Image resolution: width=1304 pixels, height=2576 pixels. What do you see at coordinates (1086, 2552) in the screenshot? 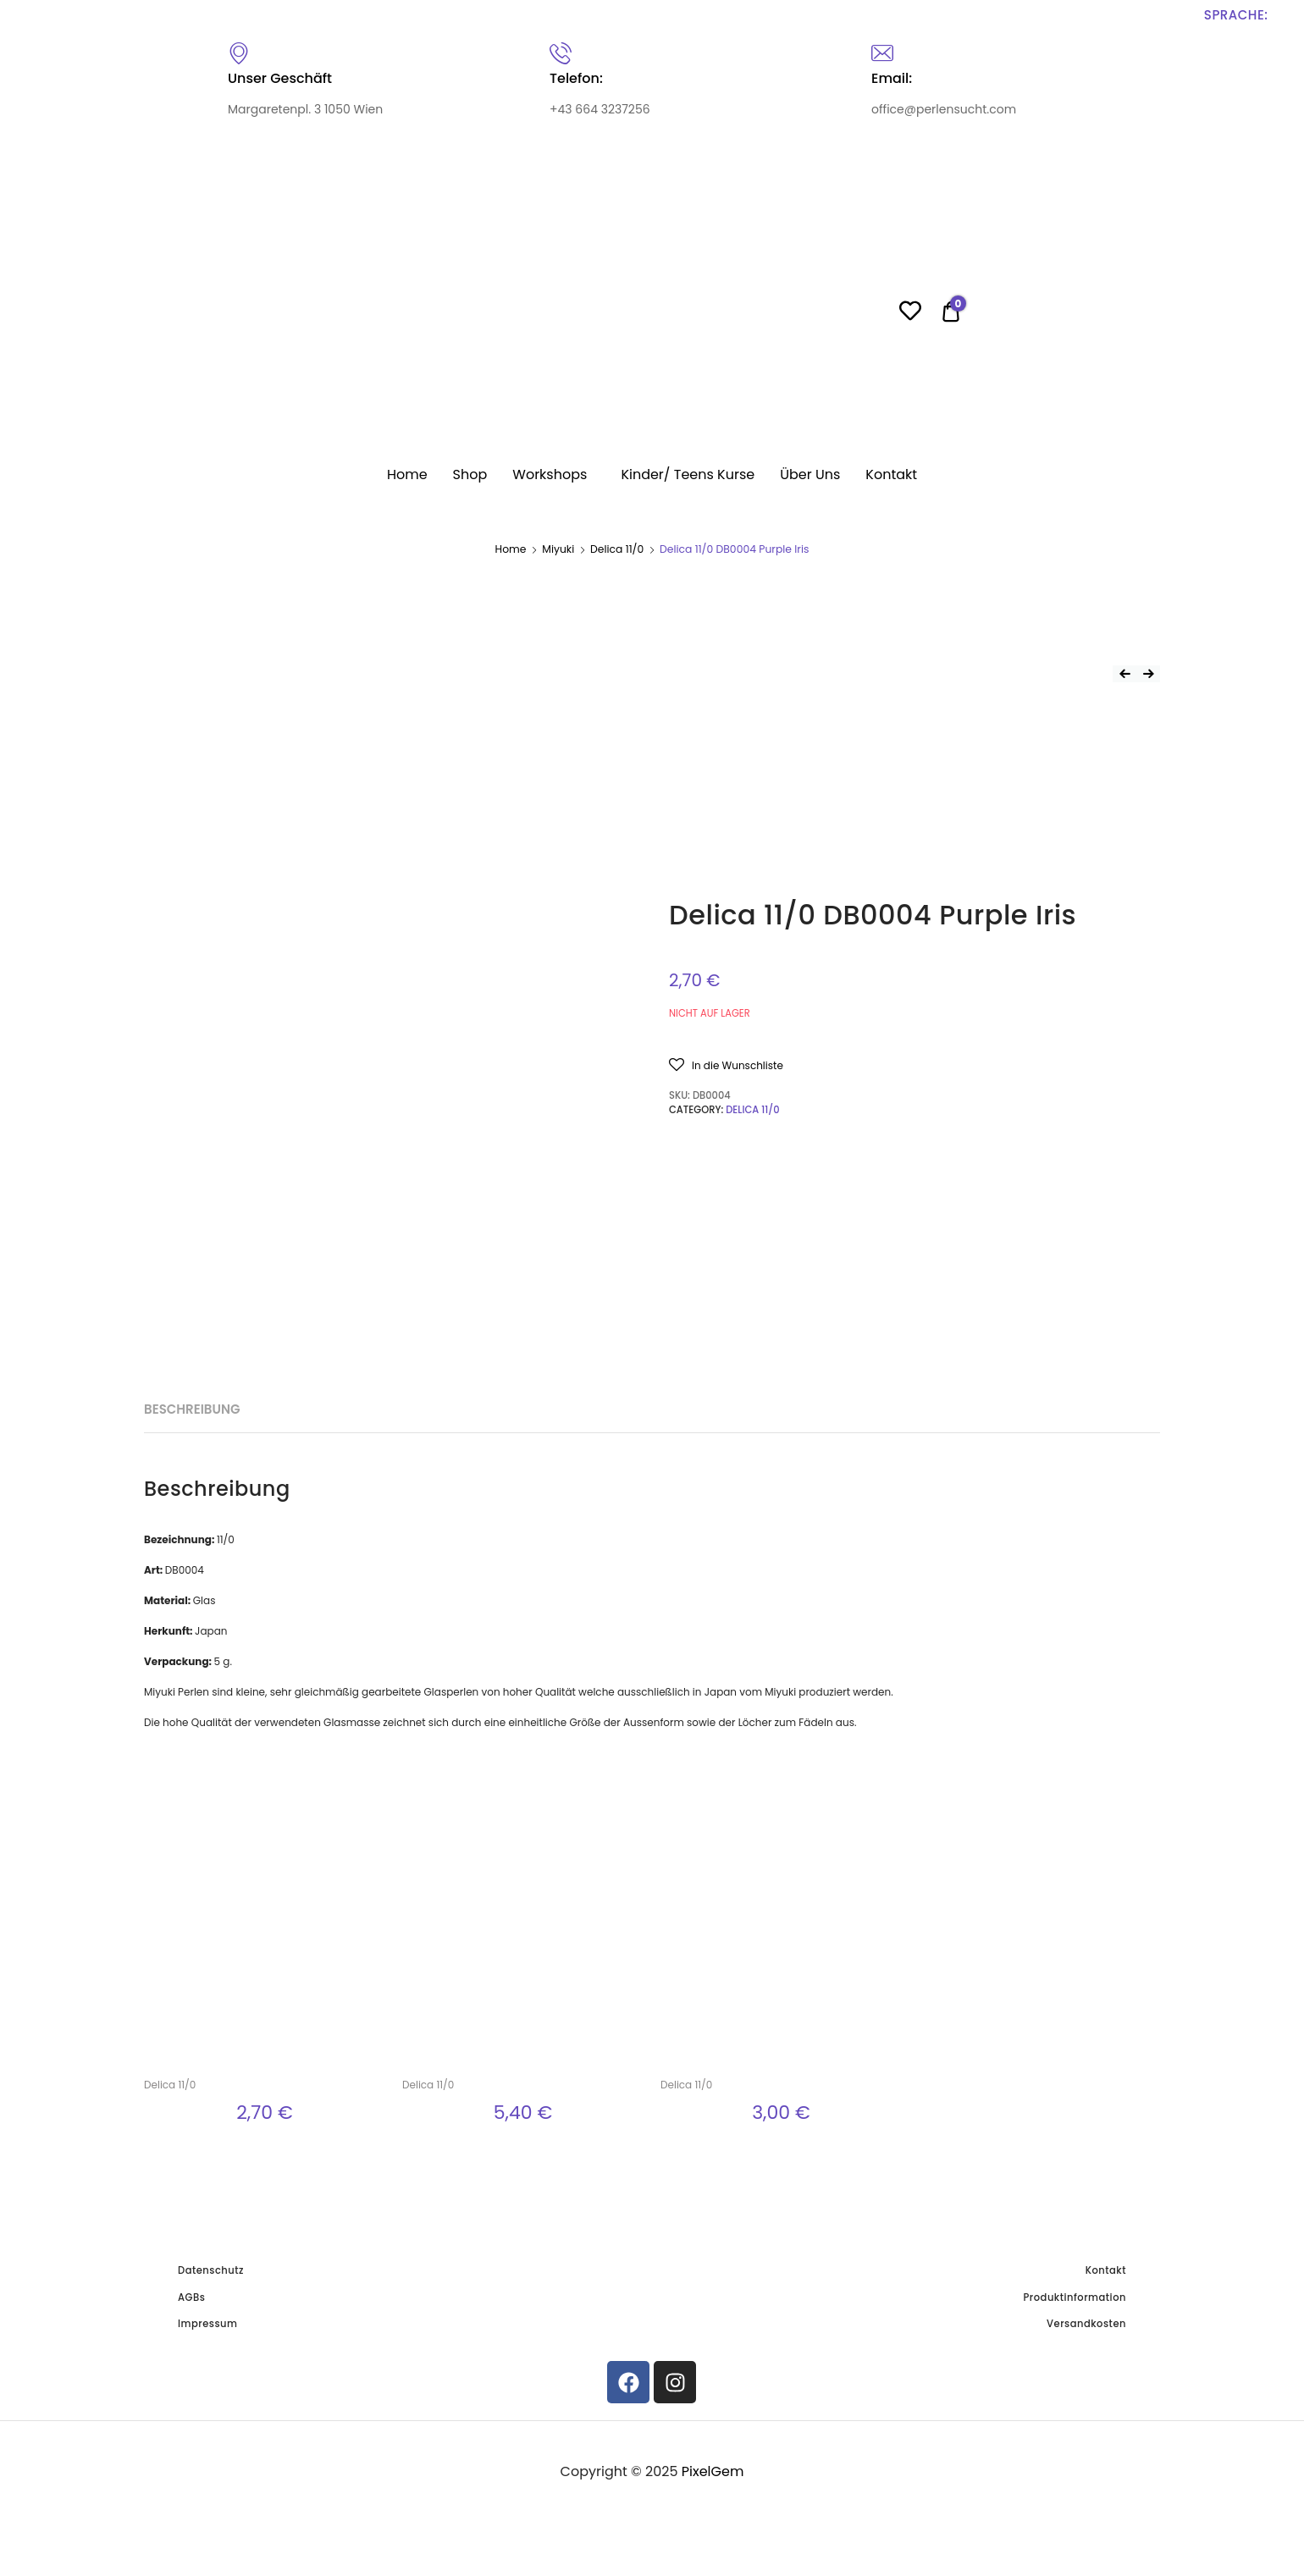
I see `Versandkosten` at bounding box center [1086, 2552].